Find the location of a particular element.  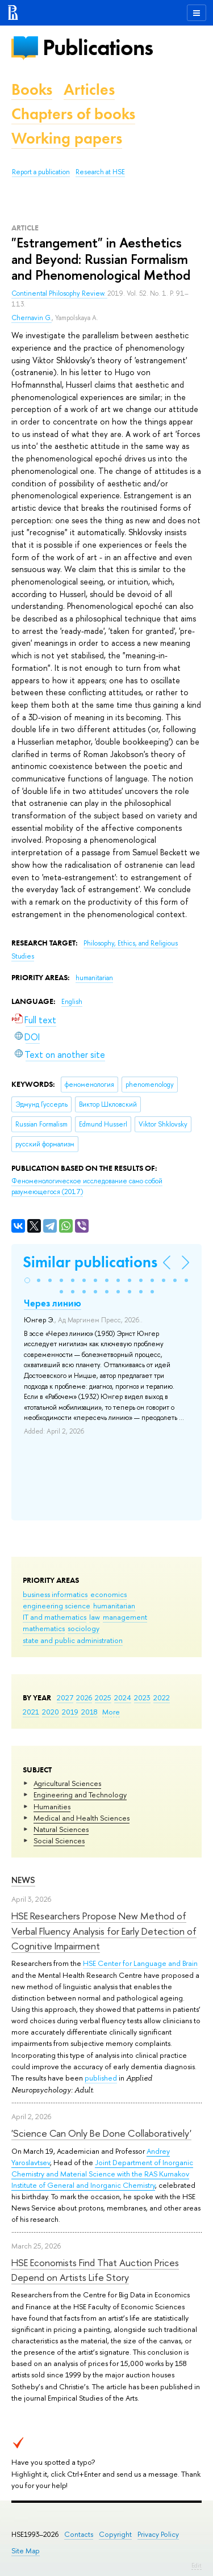

sociology is located at coordinates (83, 1628).